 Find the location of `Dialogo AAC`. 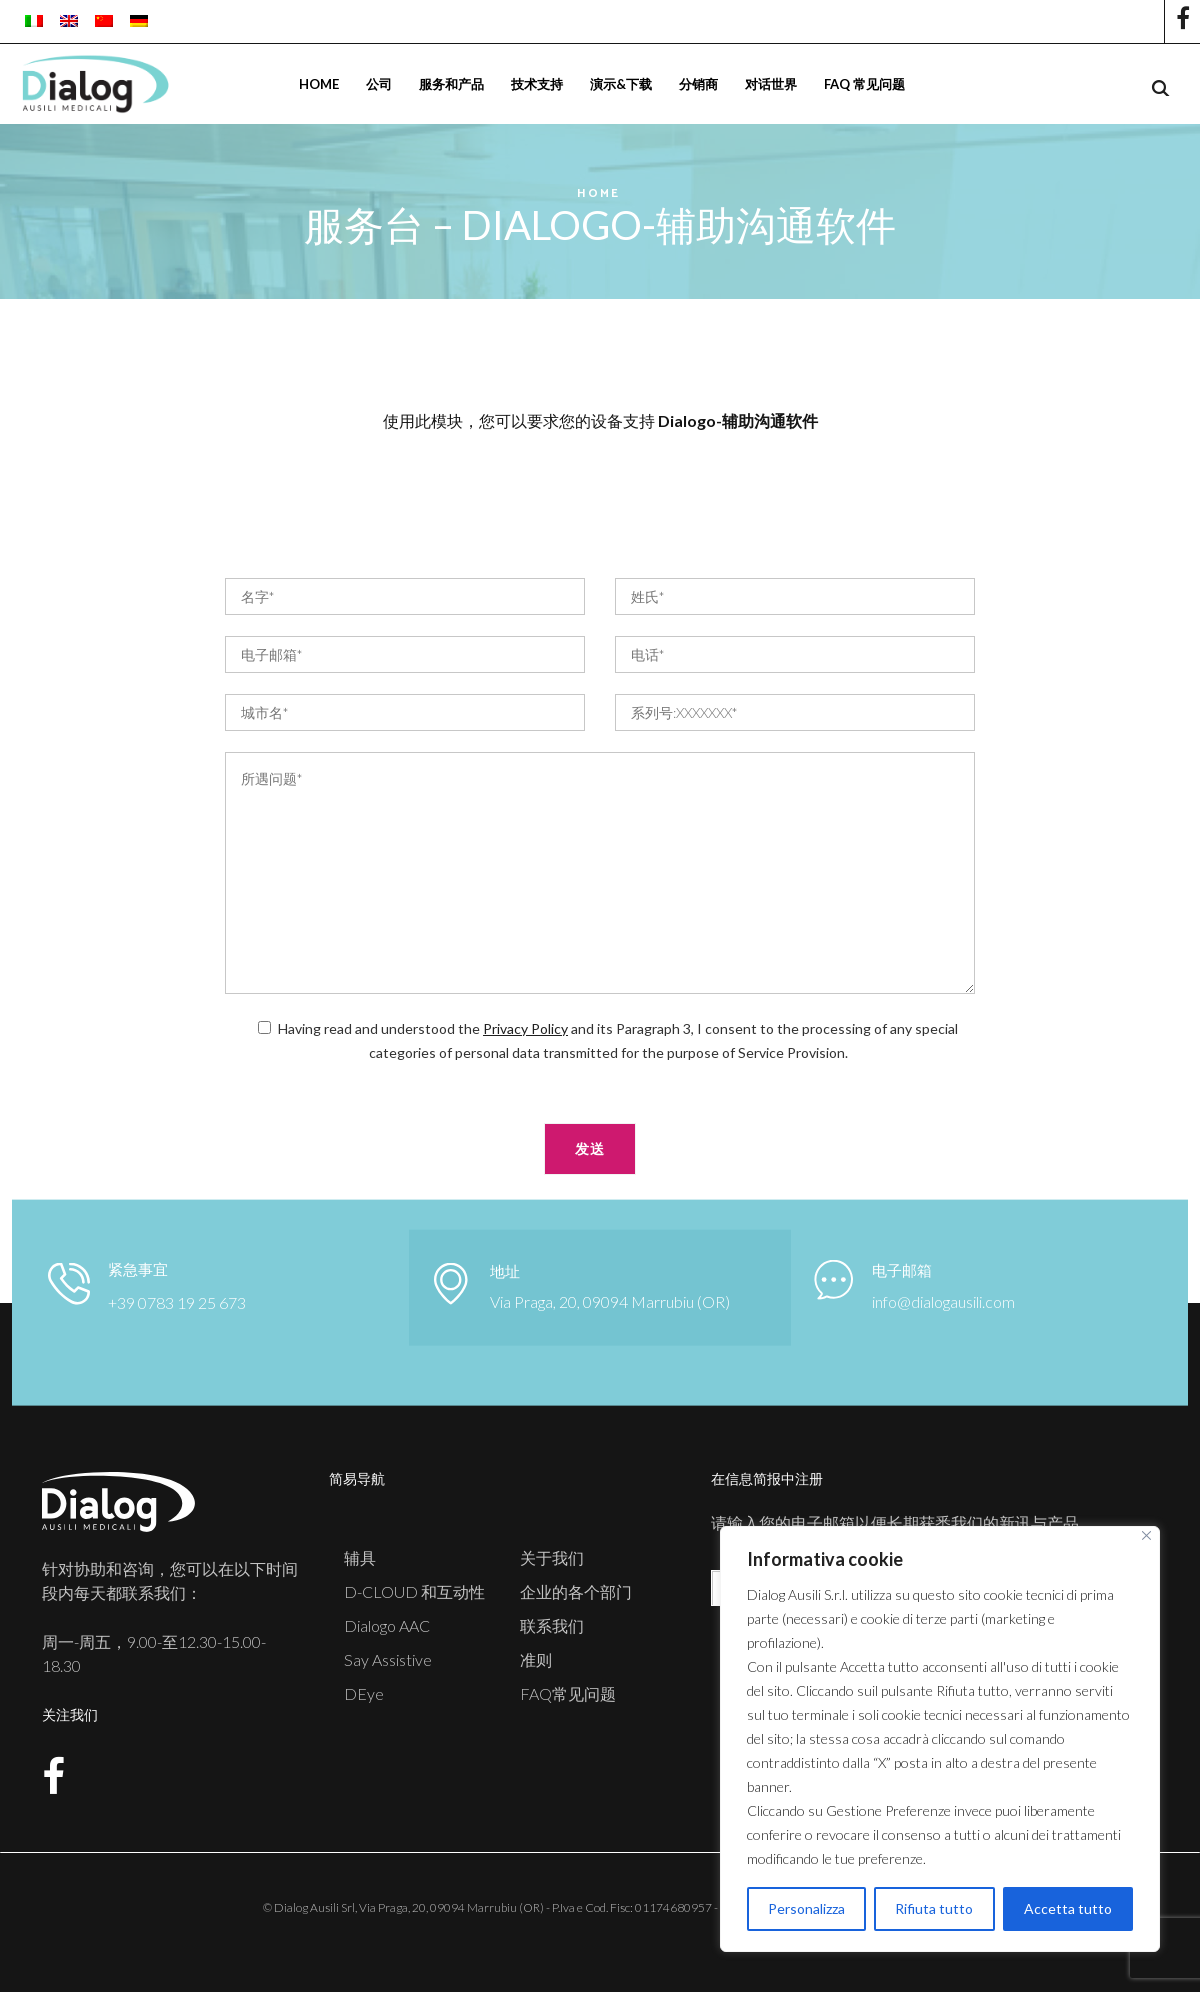

Dialogo AAC is located at coordinates (387, 1625).